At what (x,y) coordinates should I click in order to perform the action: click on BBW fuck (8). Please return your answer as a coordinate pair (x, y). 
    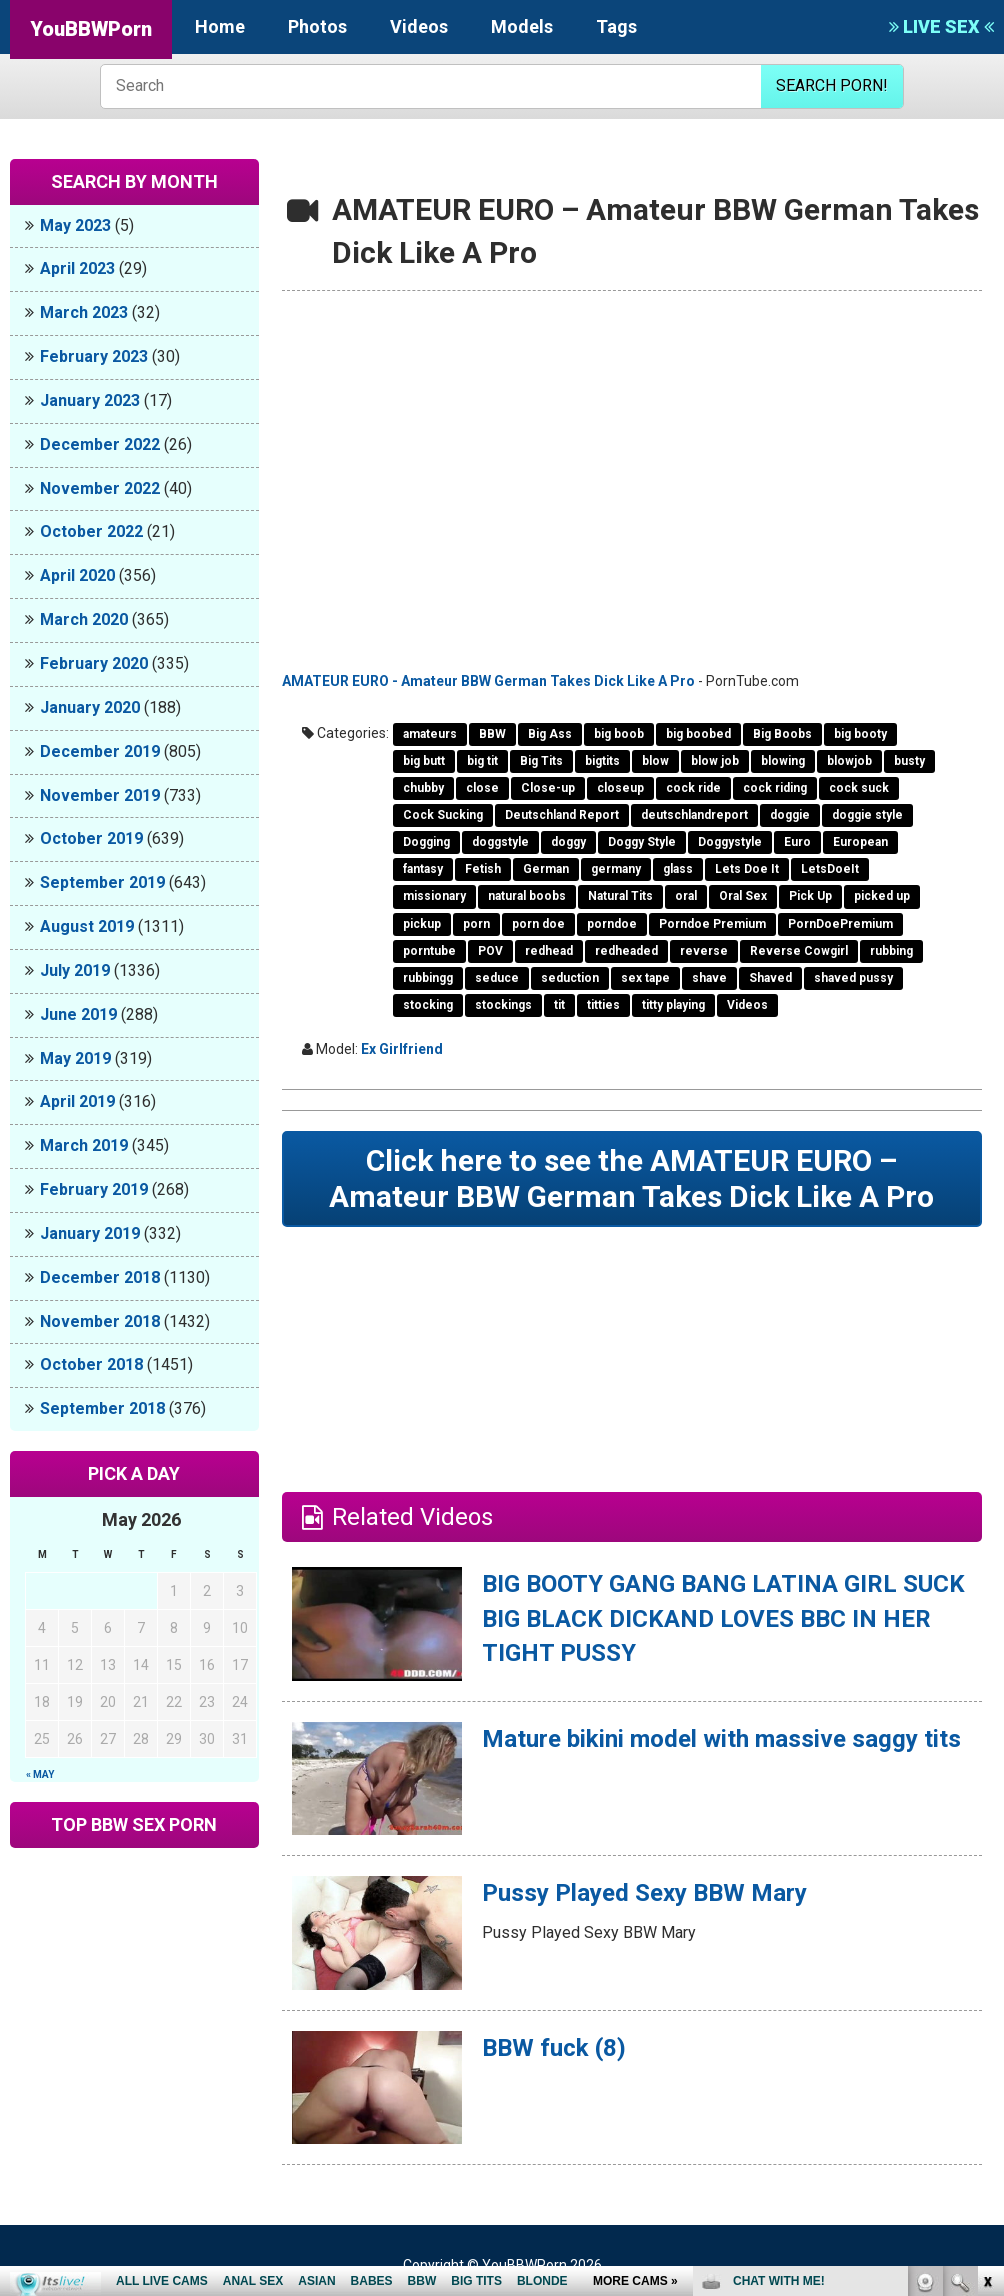
    Looking at the image, I should click on (554, 2048).